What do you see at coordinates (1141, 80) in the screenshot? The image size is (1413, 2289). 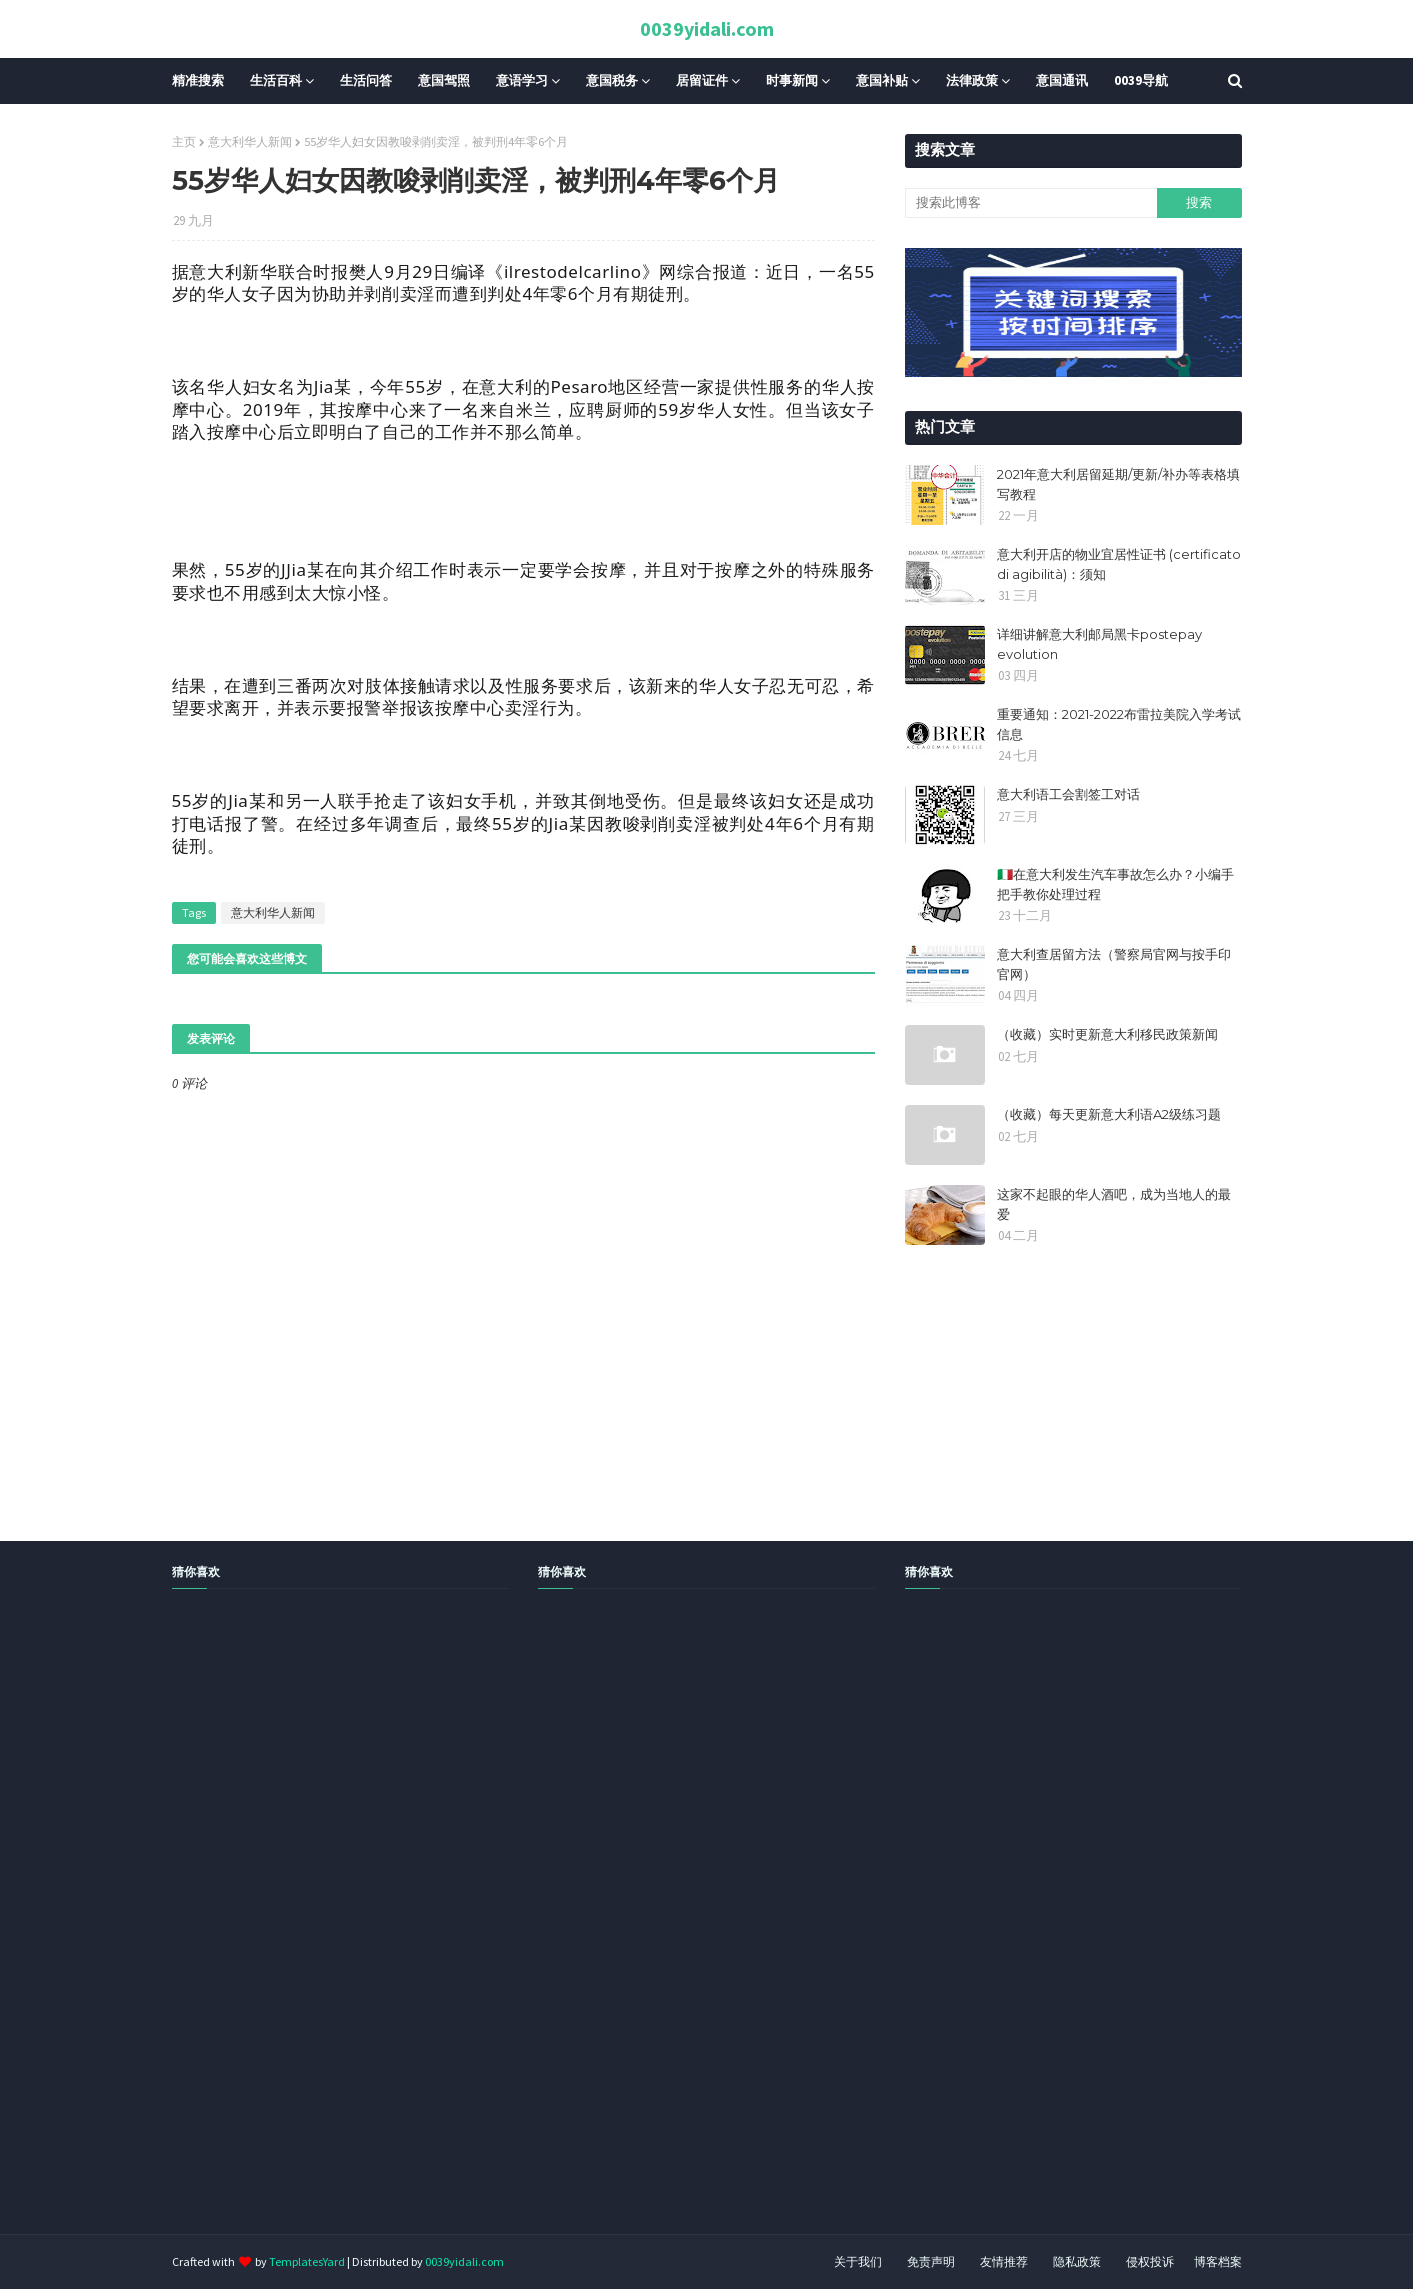 I see `0039导航 [menuitem]` at bounding box center [1141, 80].